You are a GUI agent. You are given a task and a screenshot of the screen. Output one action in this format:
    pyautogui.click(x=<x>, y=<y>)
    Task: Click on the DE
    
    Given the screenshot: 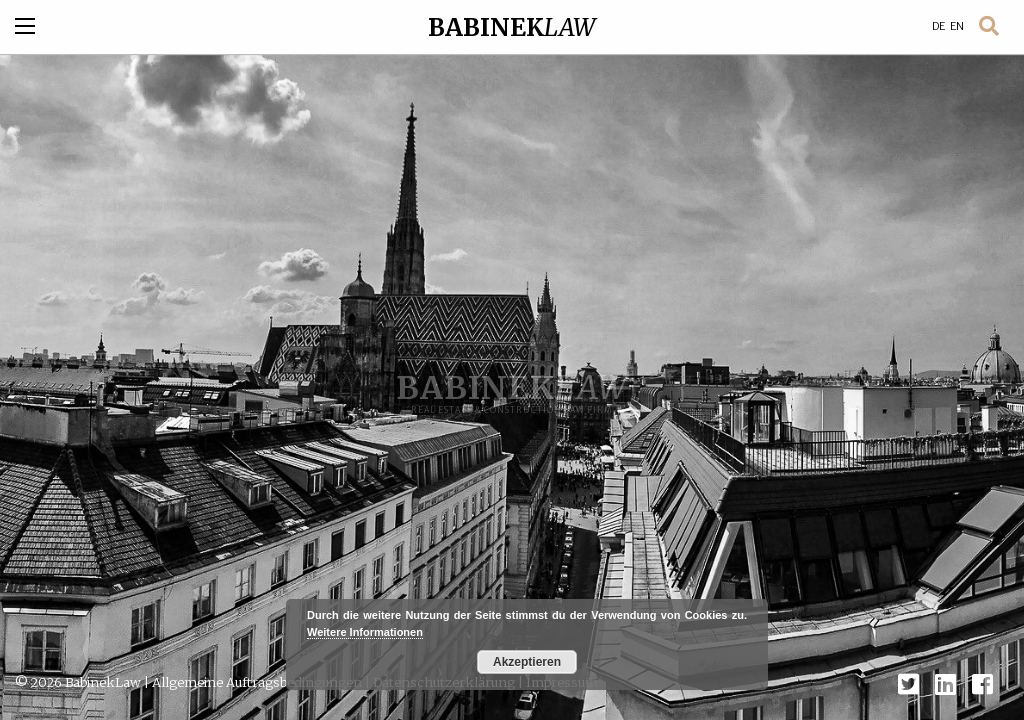 What is the action you would take?
    pyautogui.click(x=938, y=26)
    